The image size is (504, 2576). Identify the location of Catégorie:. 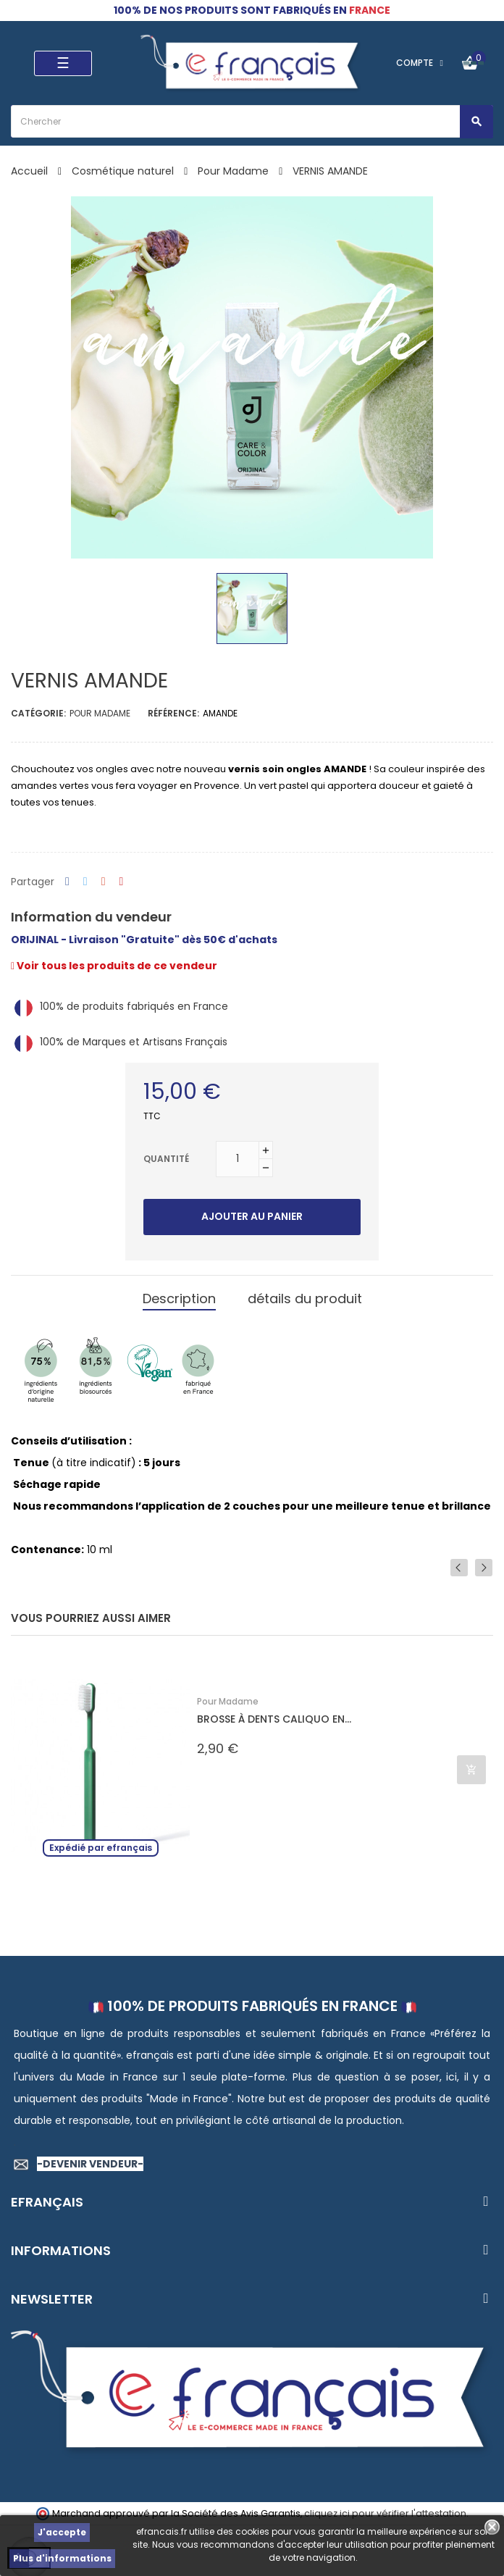
(38, 713).